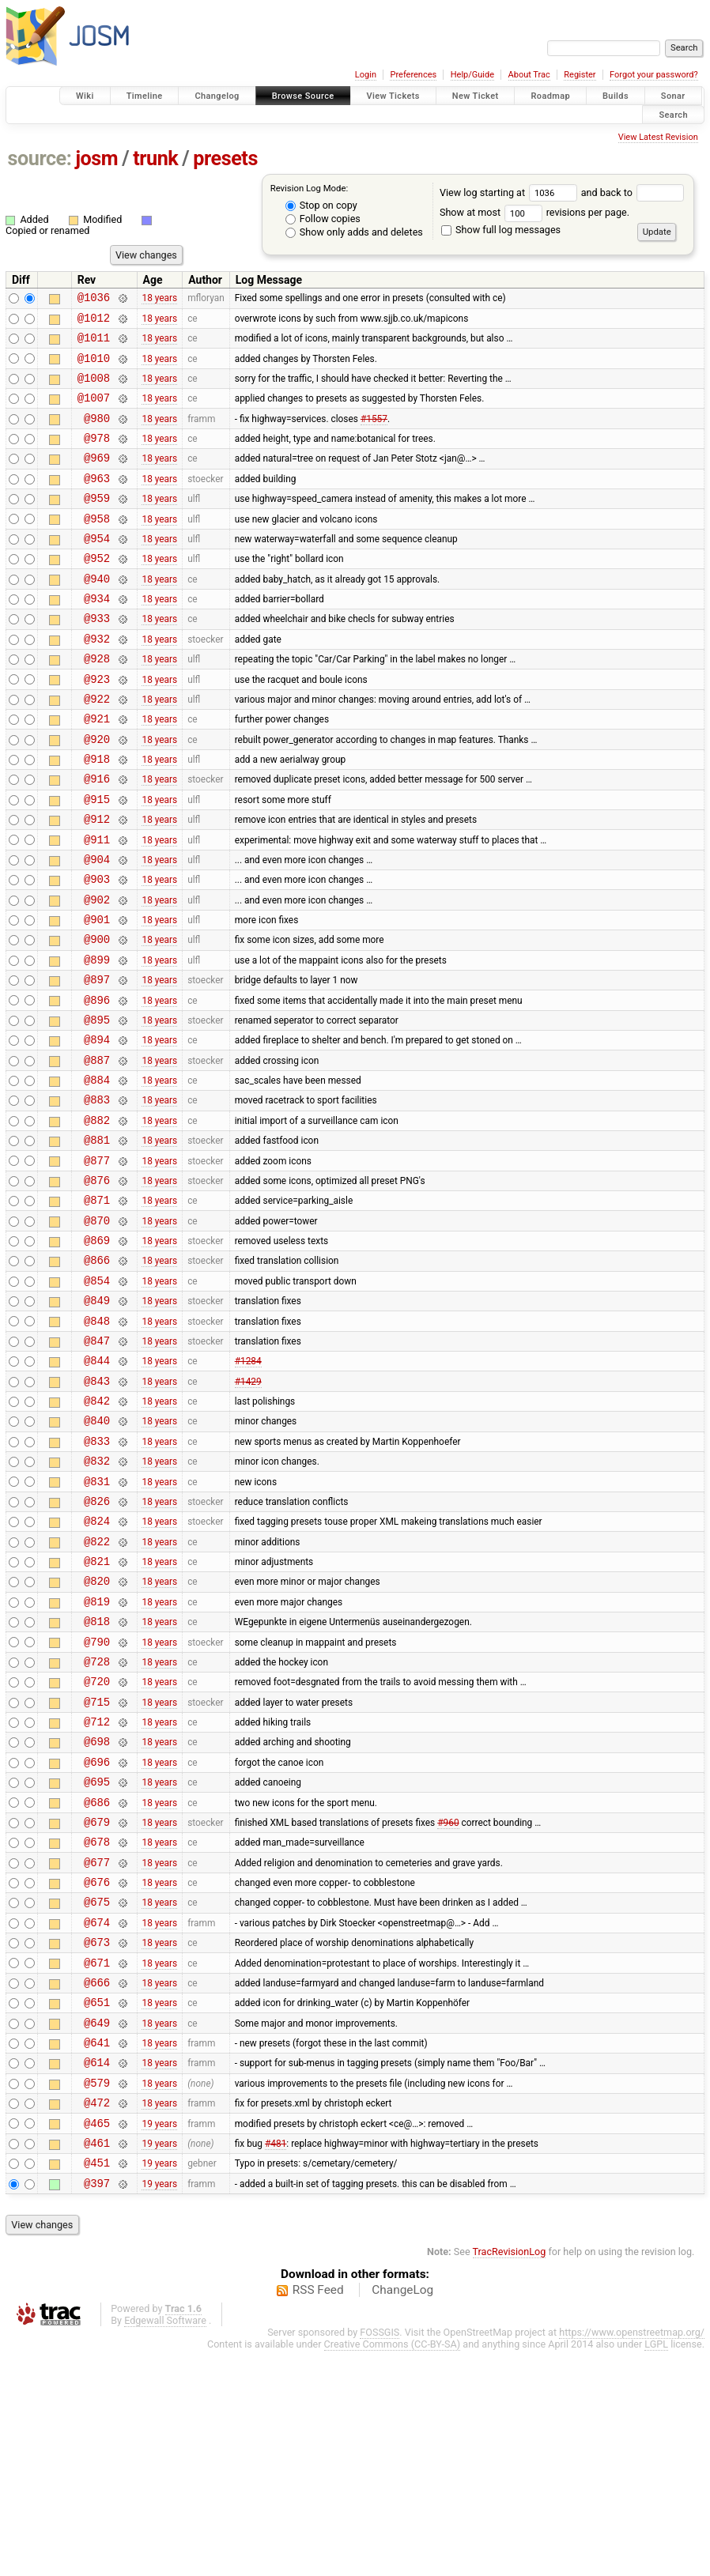 Image resolution: width=710 pixels, height=2576 pixels. Describe the element at coordinates (97, 1510) in the screenshot. I see `@843` at that location.